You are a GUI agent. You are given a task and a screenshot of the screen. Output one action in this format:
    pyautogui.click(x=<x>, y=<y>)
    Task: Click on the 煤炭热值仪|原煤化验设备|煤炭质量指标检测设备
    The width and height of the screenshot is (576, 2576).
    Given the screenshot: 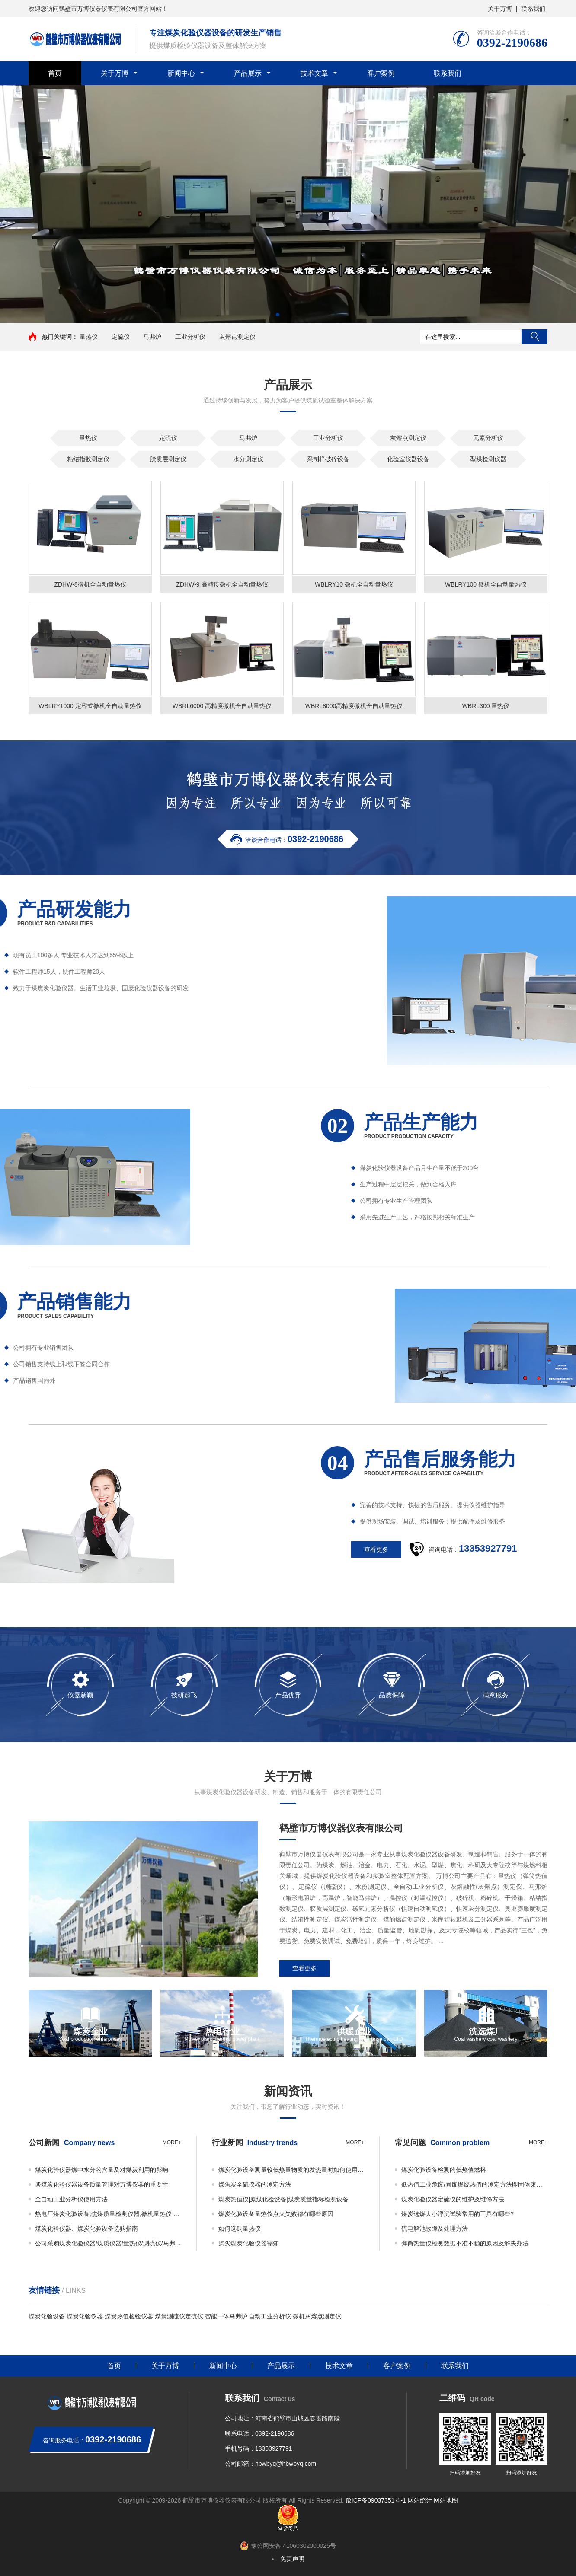 What is the action you would take?
    pyautogui.click(x=283, y=2199)
    